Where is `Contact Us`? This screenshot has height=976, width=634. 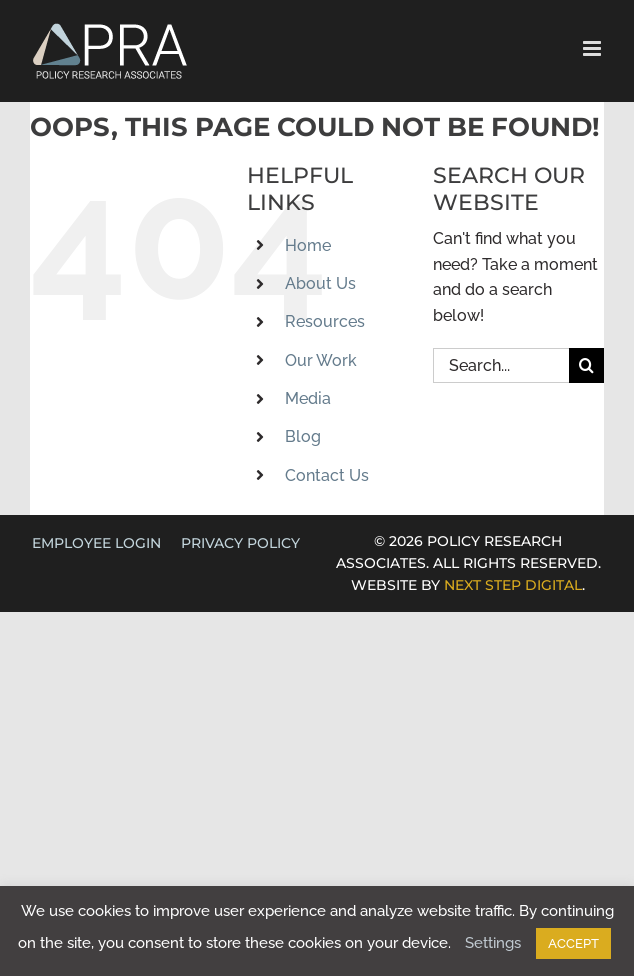 Contact Us is located at coordinates (327, 475).